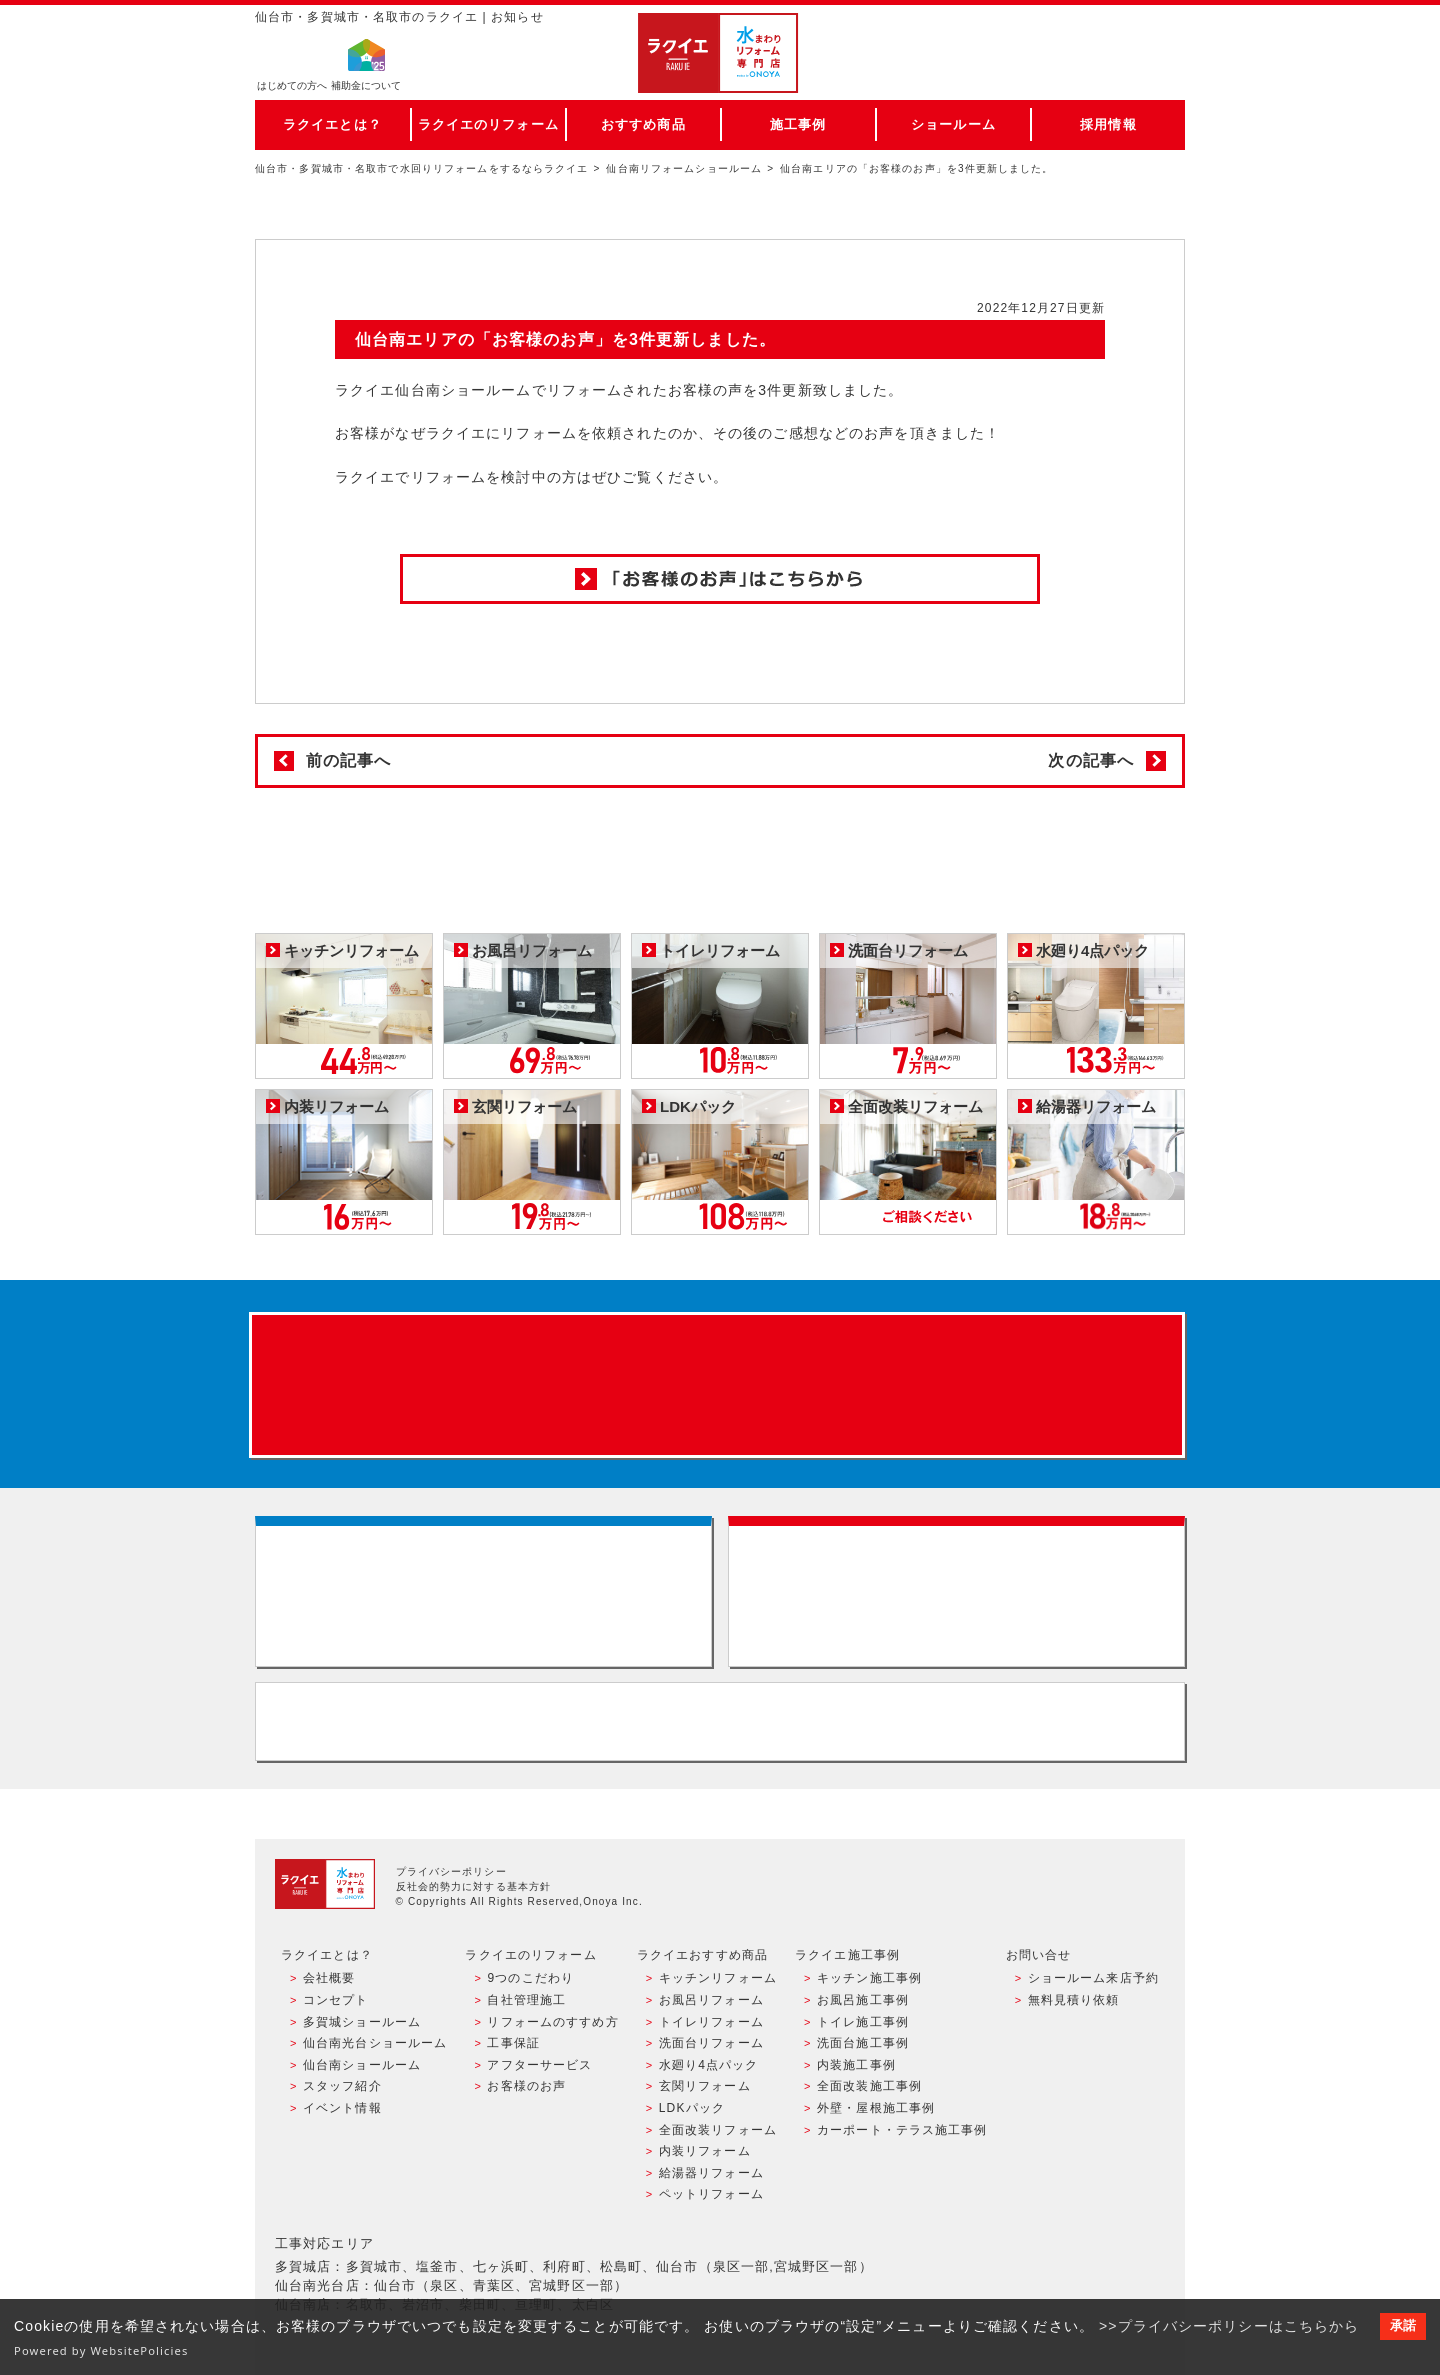  I want to click on ラクイエのリフォーム, so click(488, 124).